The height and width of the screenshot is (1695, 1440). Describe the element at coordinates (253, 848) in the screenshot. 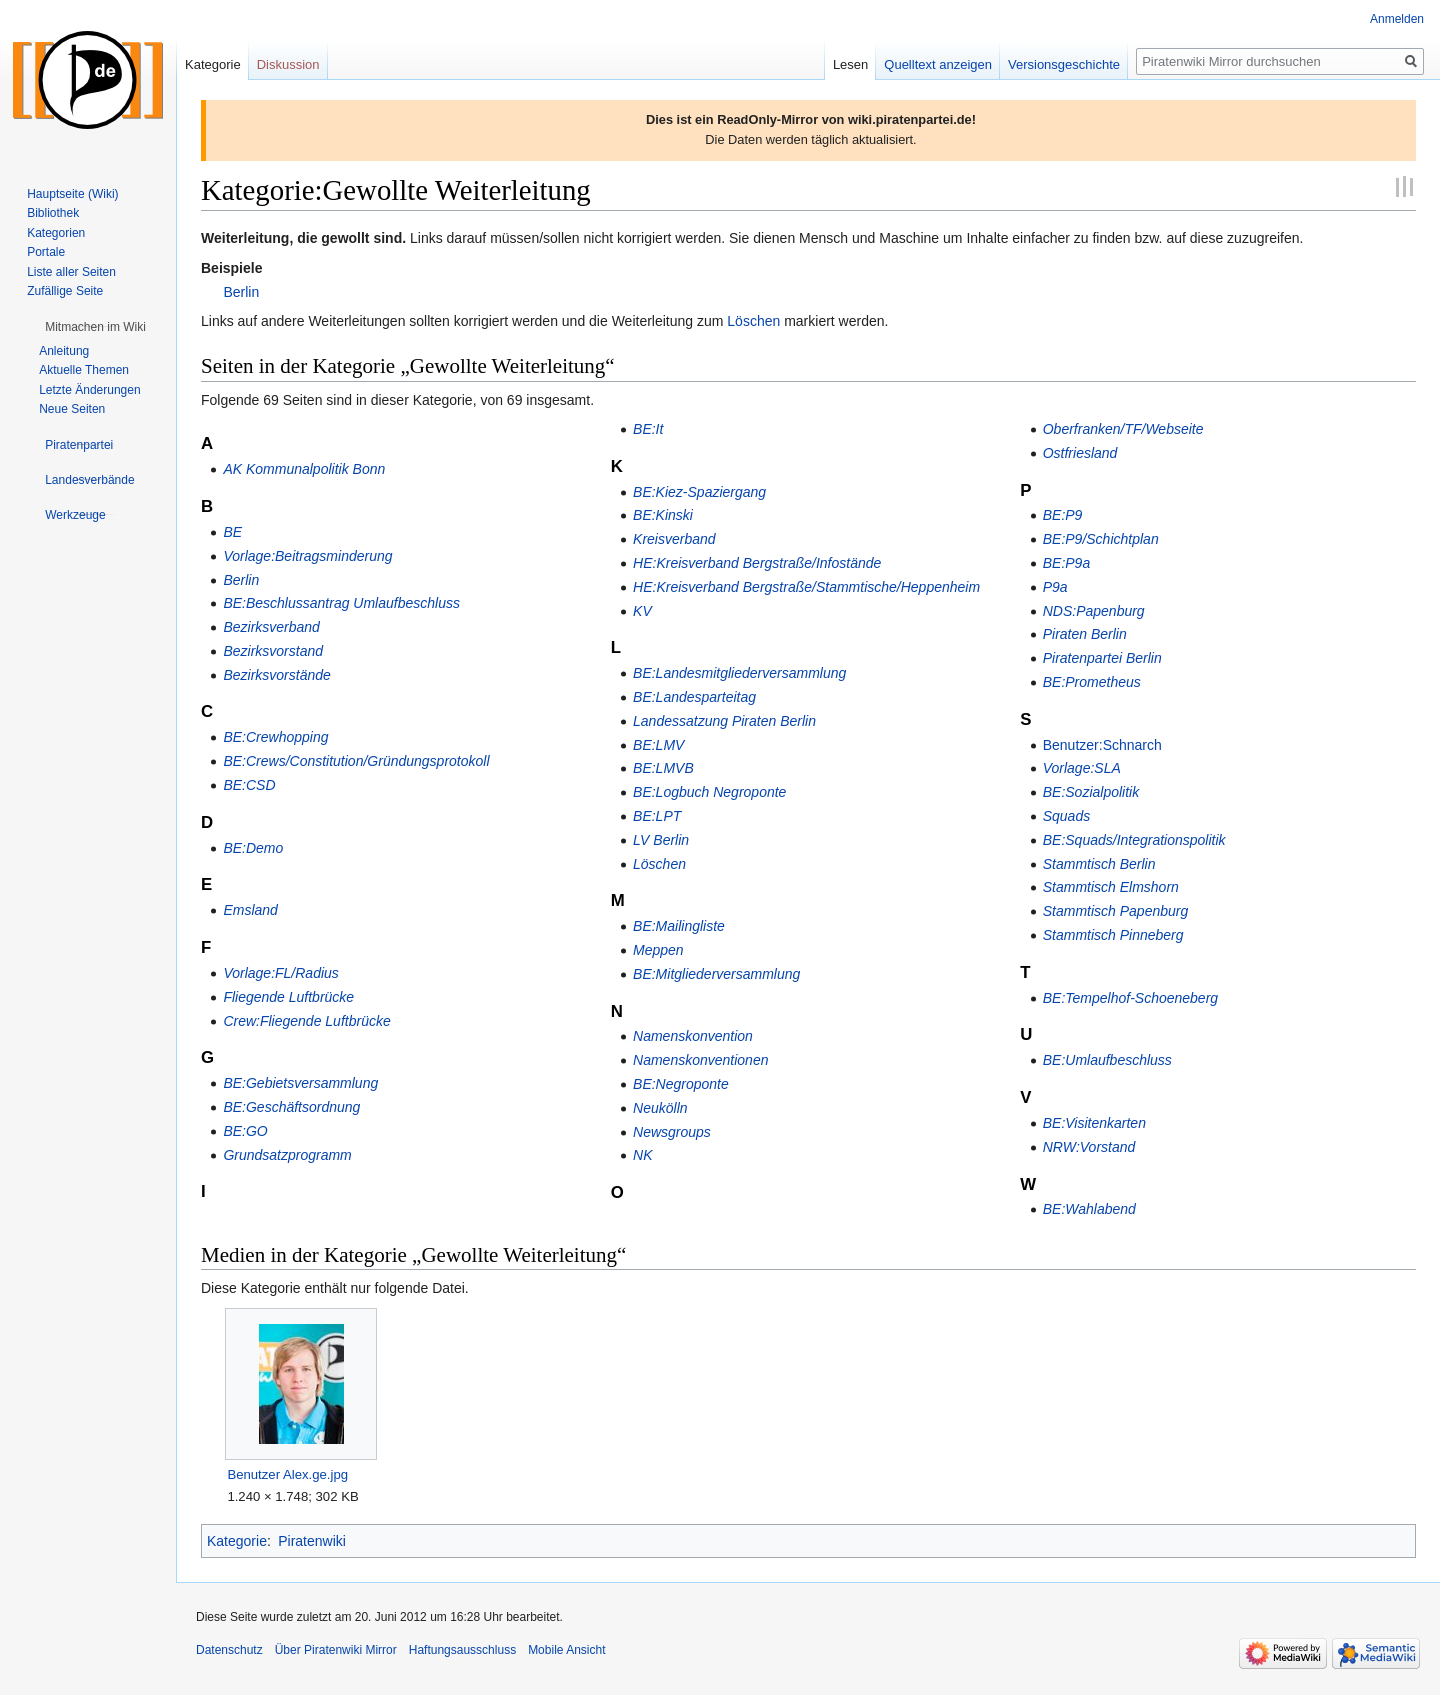

I see `BE:Demo` at that location.